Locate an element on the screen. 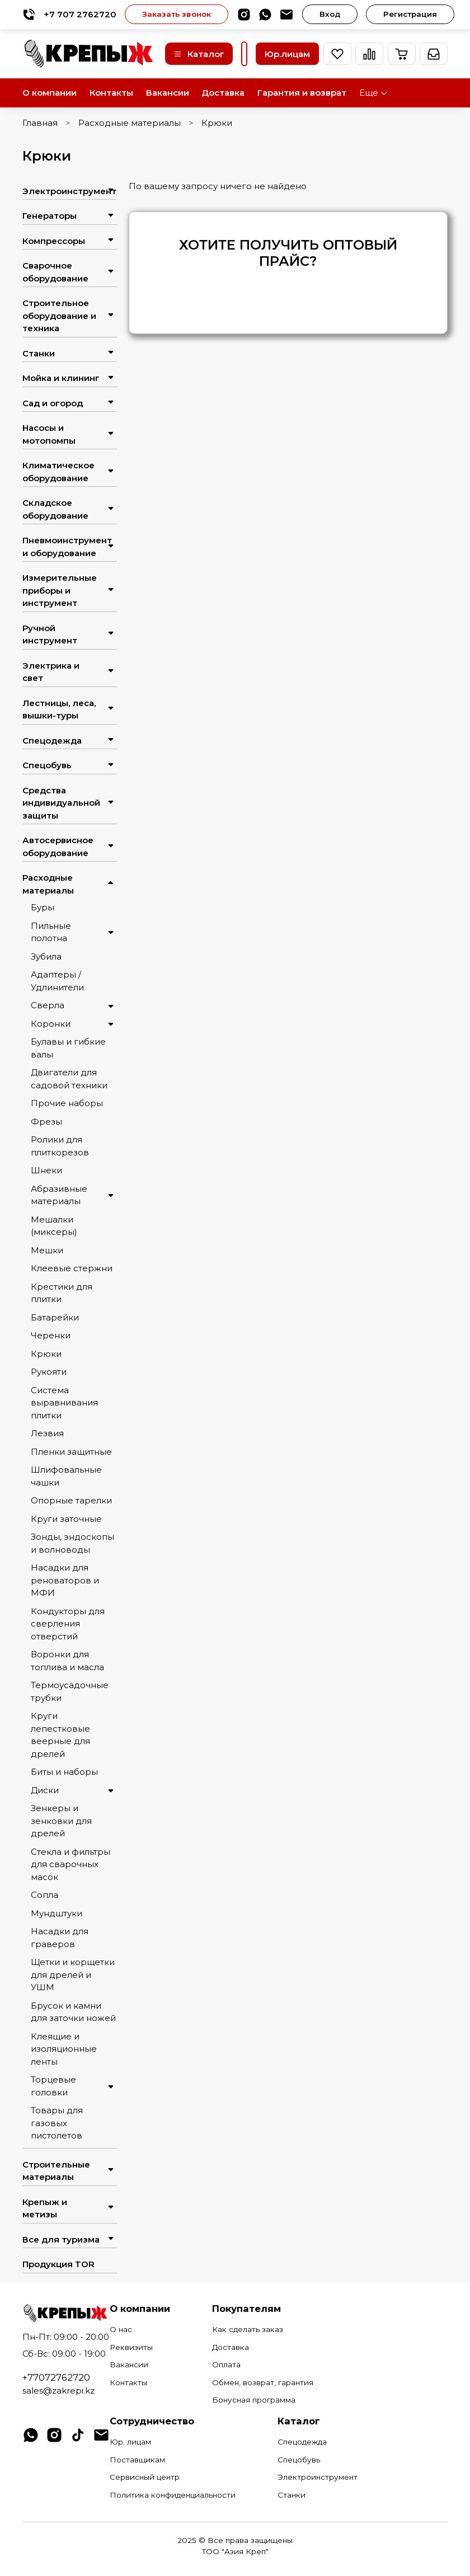  Коронки is located at coordinates (50, 1023).